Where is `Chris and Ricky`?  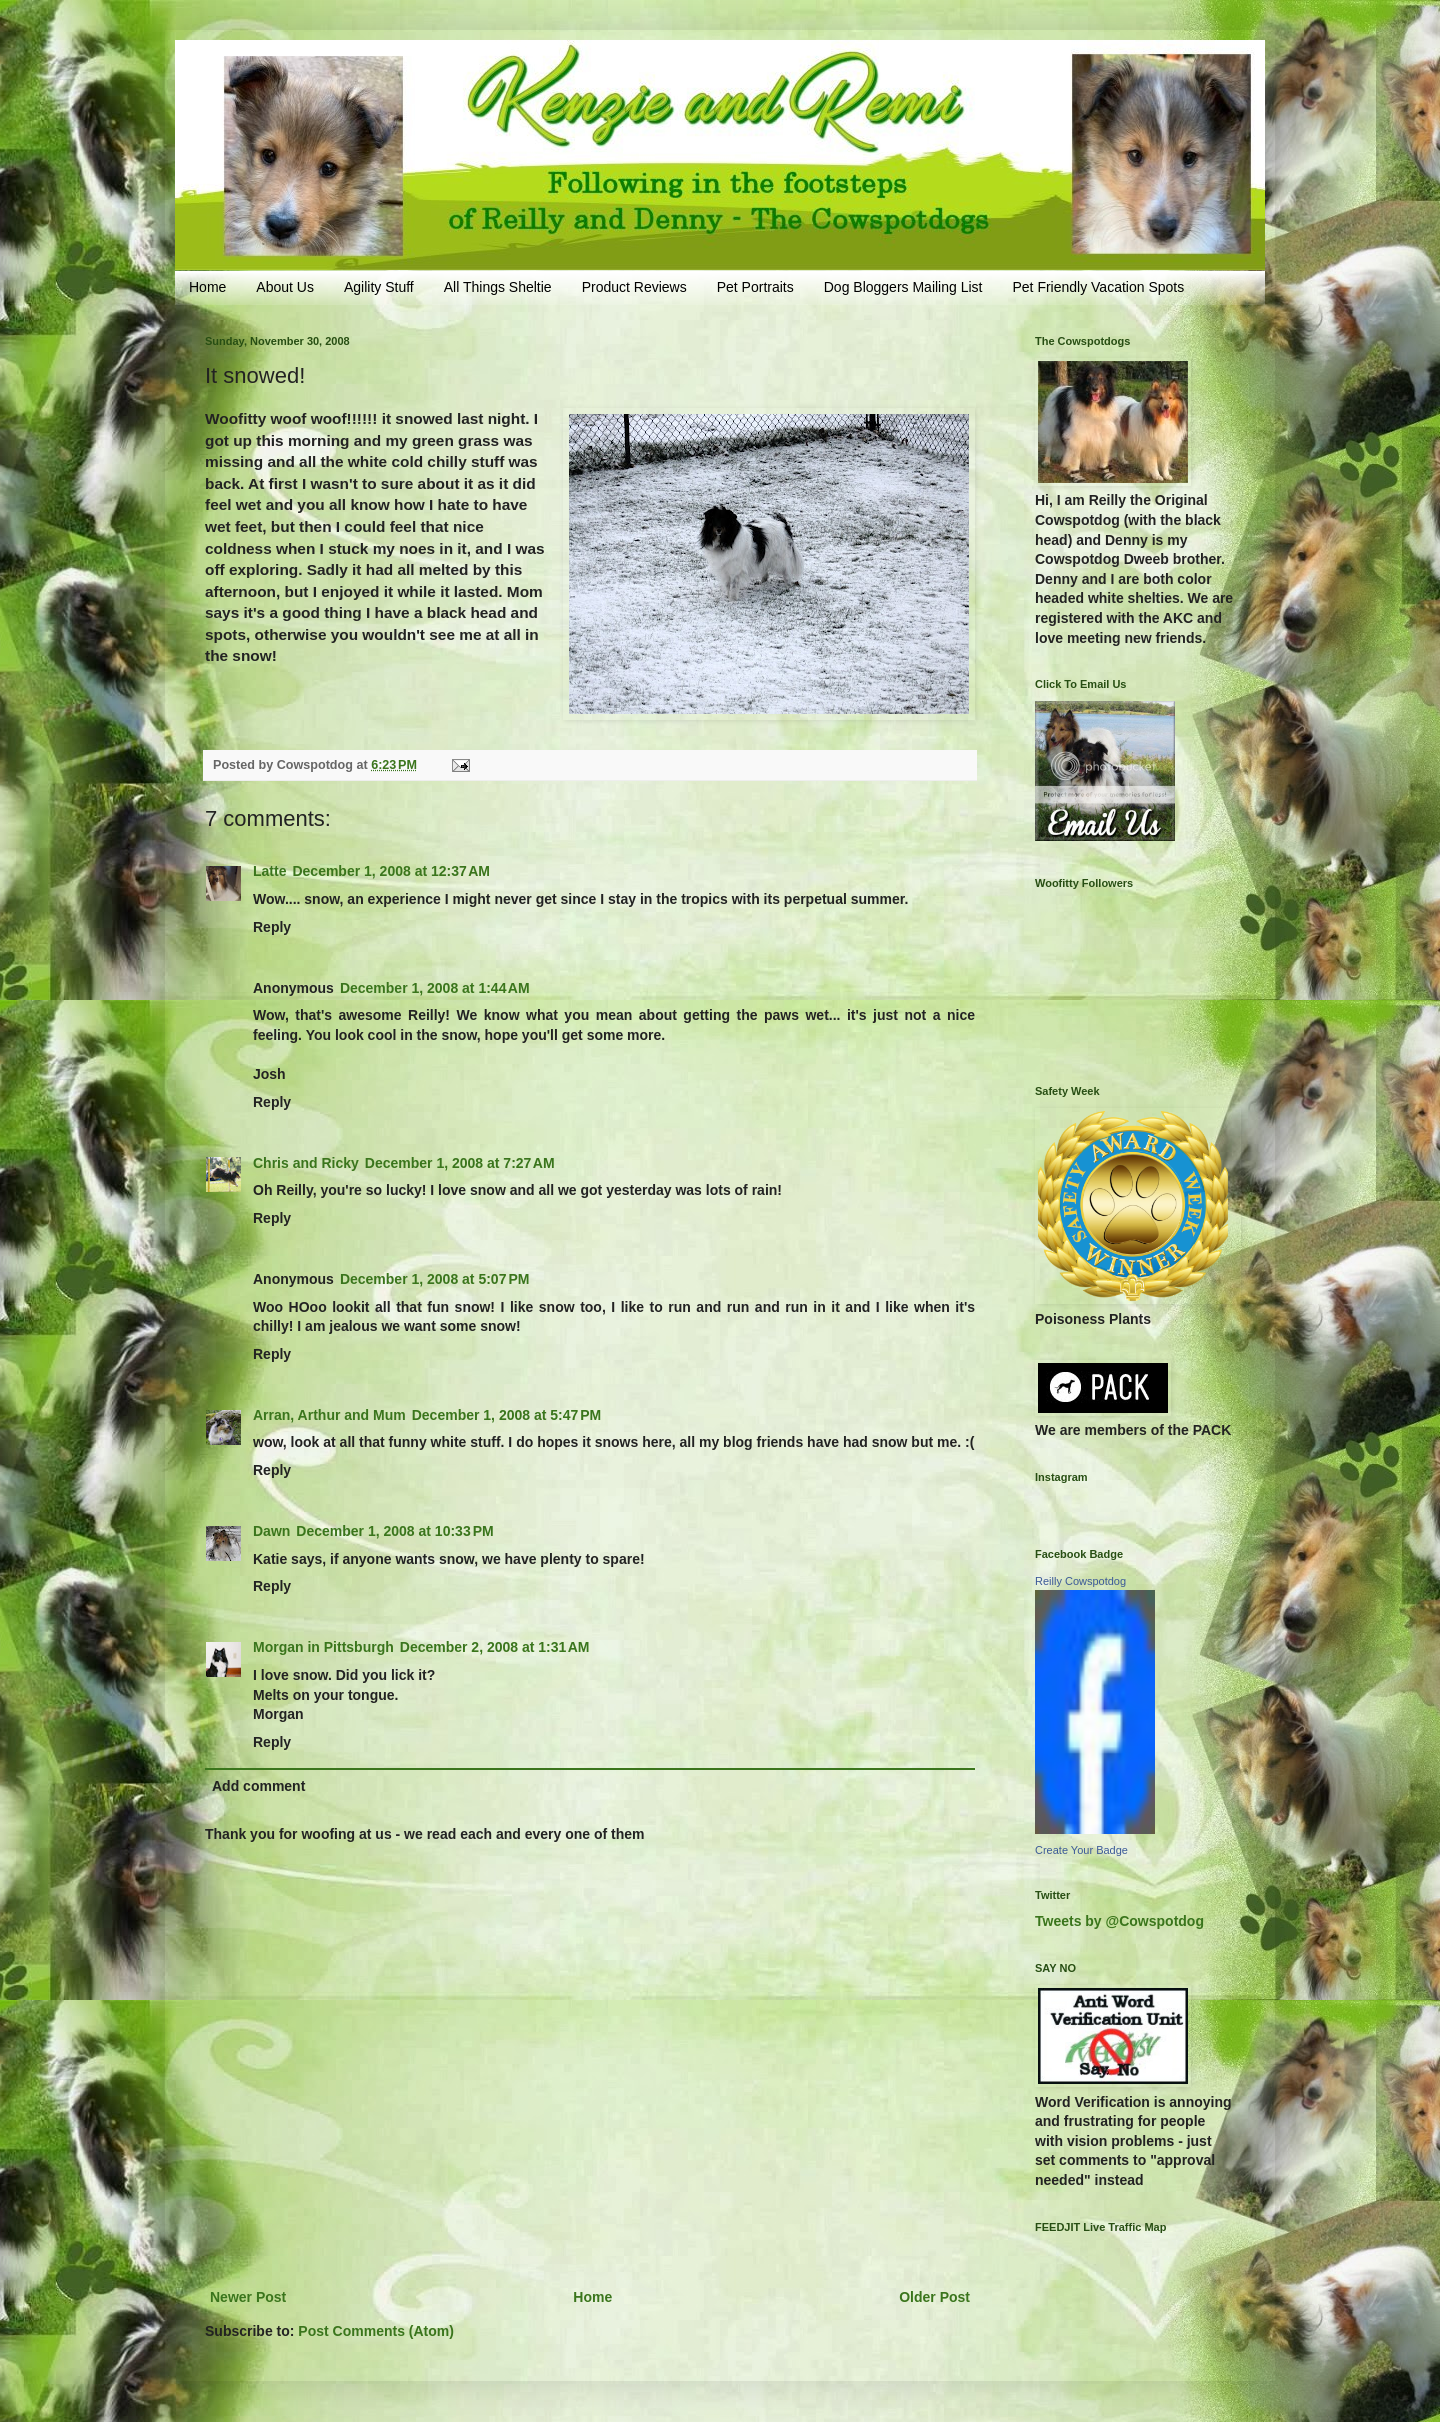 Chris and Ricky is located at coordinates (306, 1163).